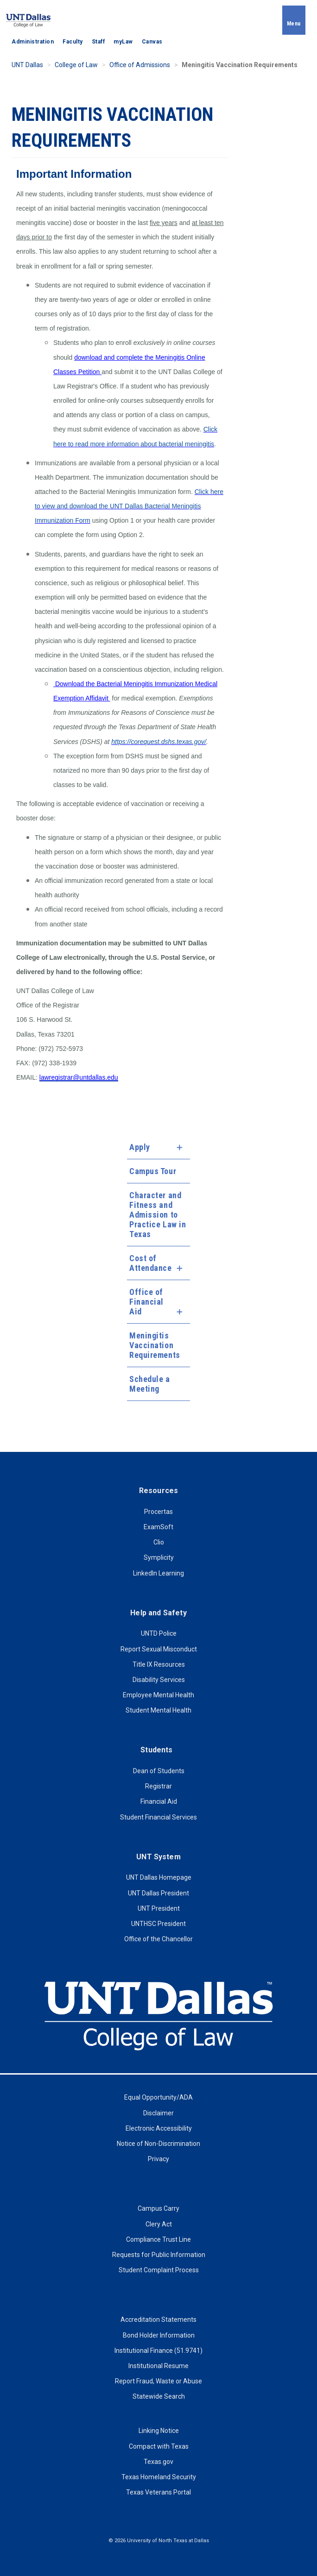 The height and width of the screenshot is (2576, 317). What do you see at coordinates (157, 1214) in the screenshot?
I see `Character and Fitness and Admission to Practice Law in Texas` at bounding box center [157, 1214].